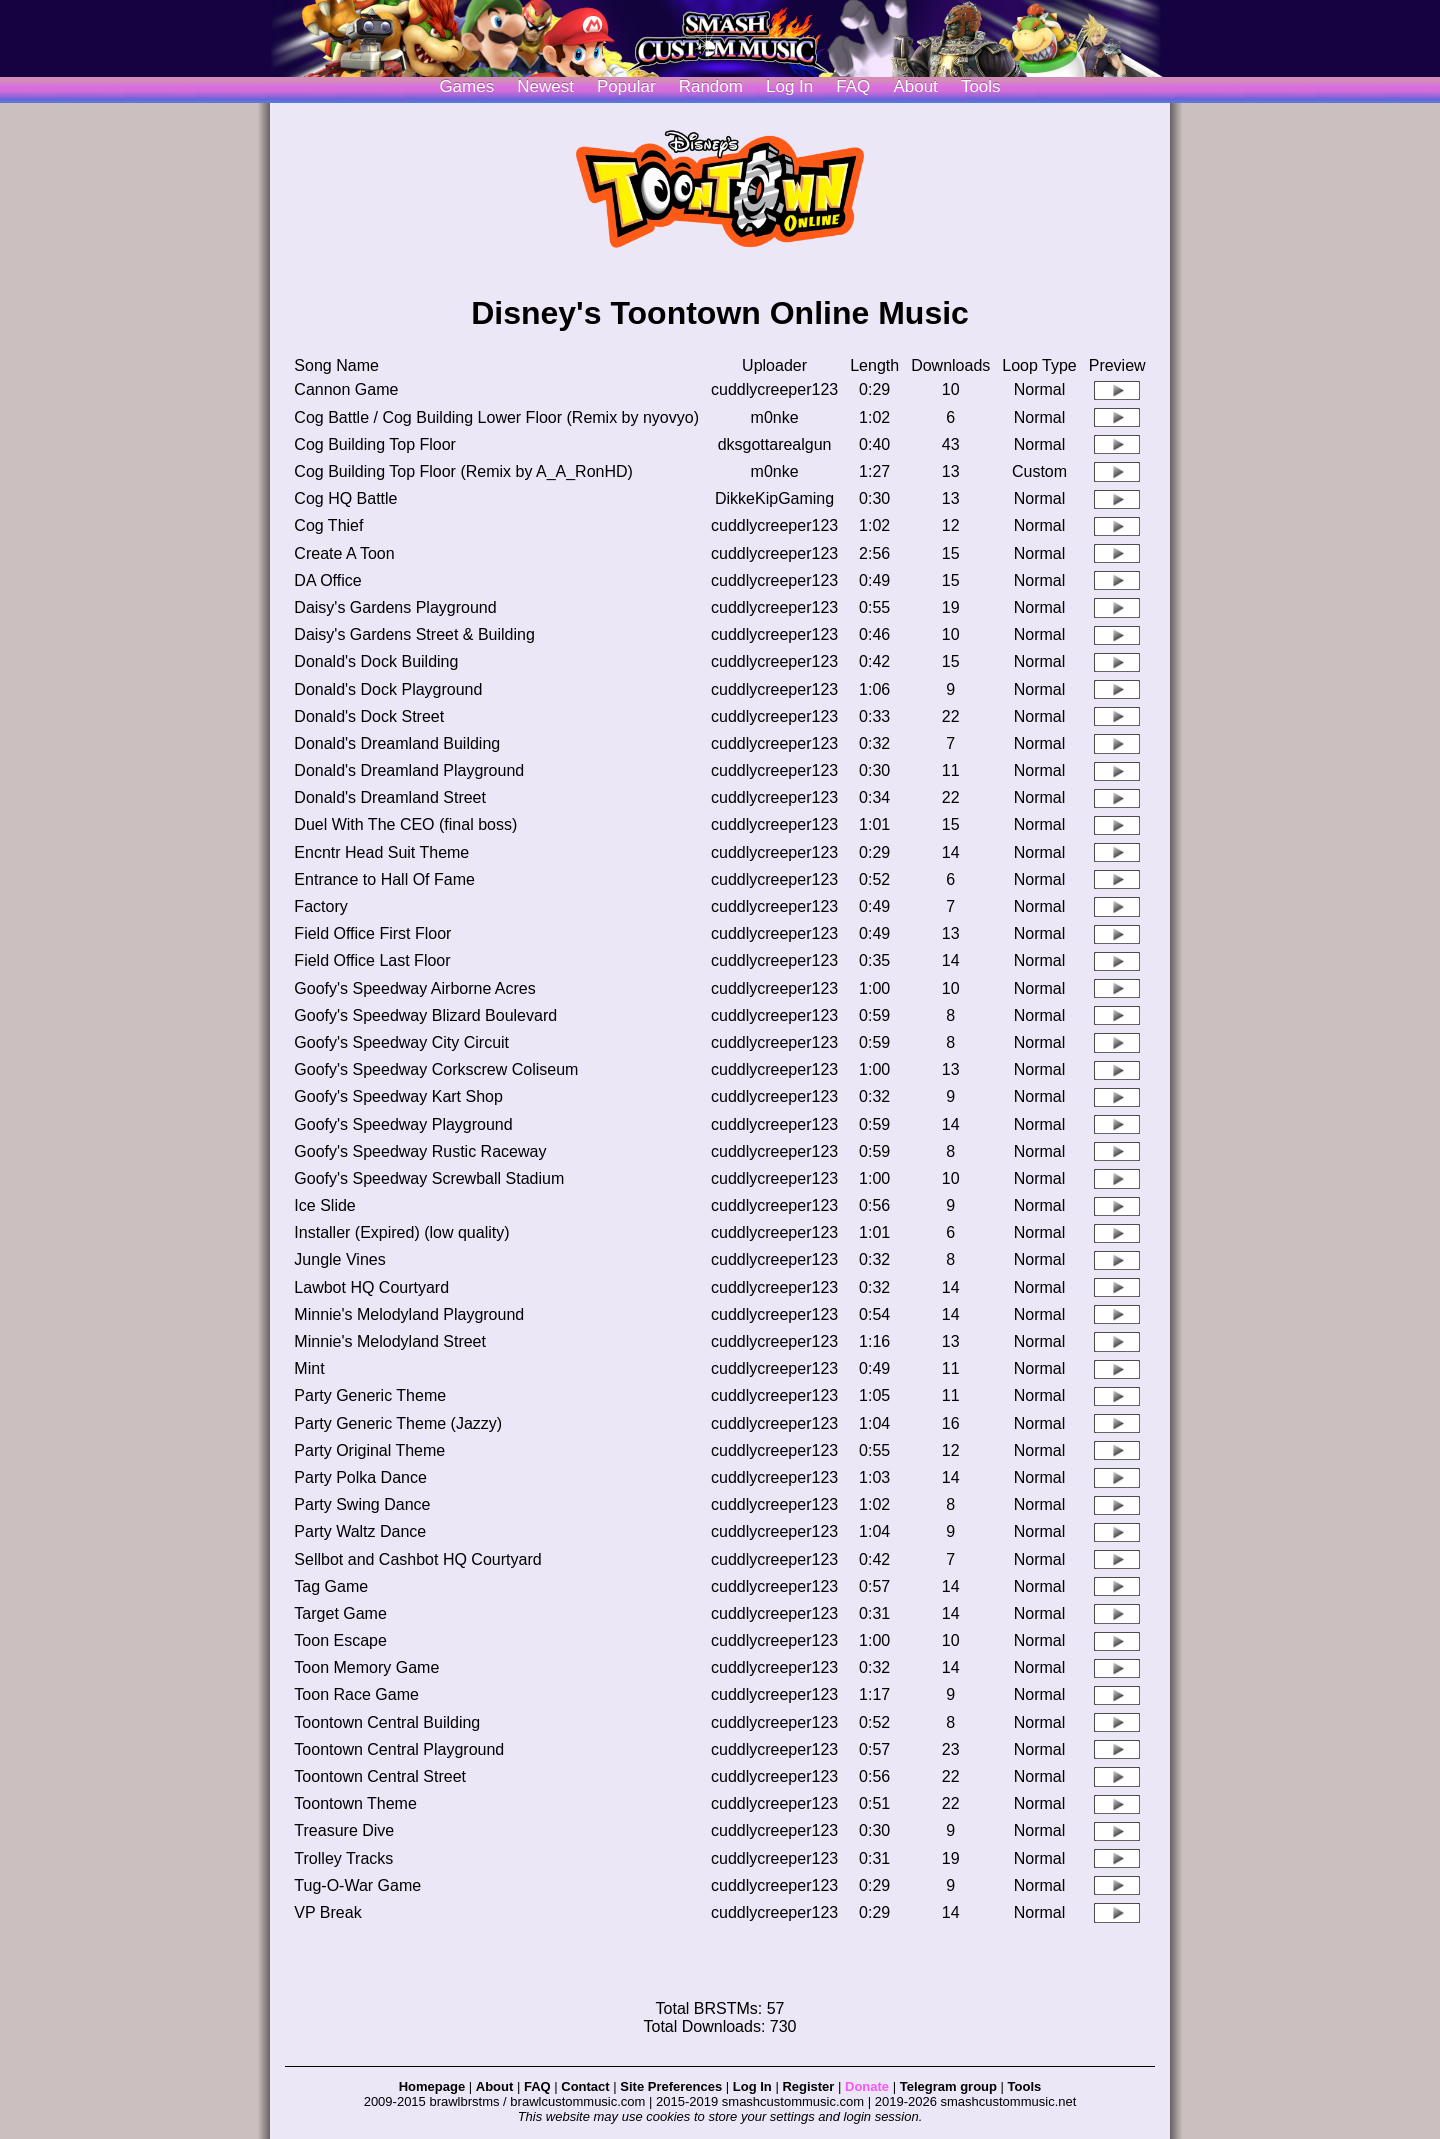 The image size is (1440, 2139). I want to click on Field Office First Floor, so click(372, 933).